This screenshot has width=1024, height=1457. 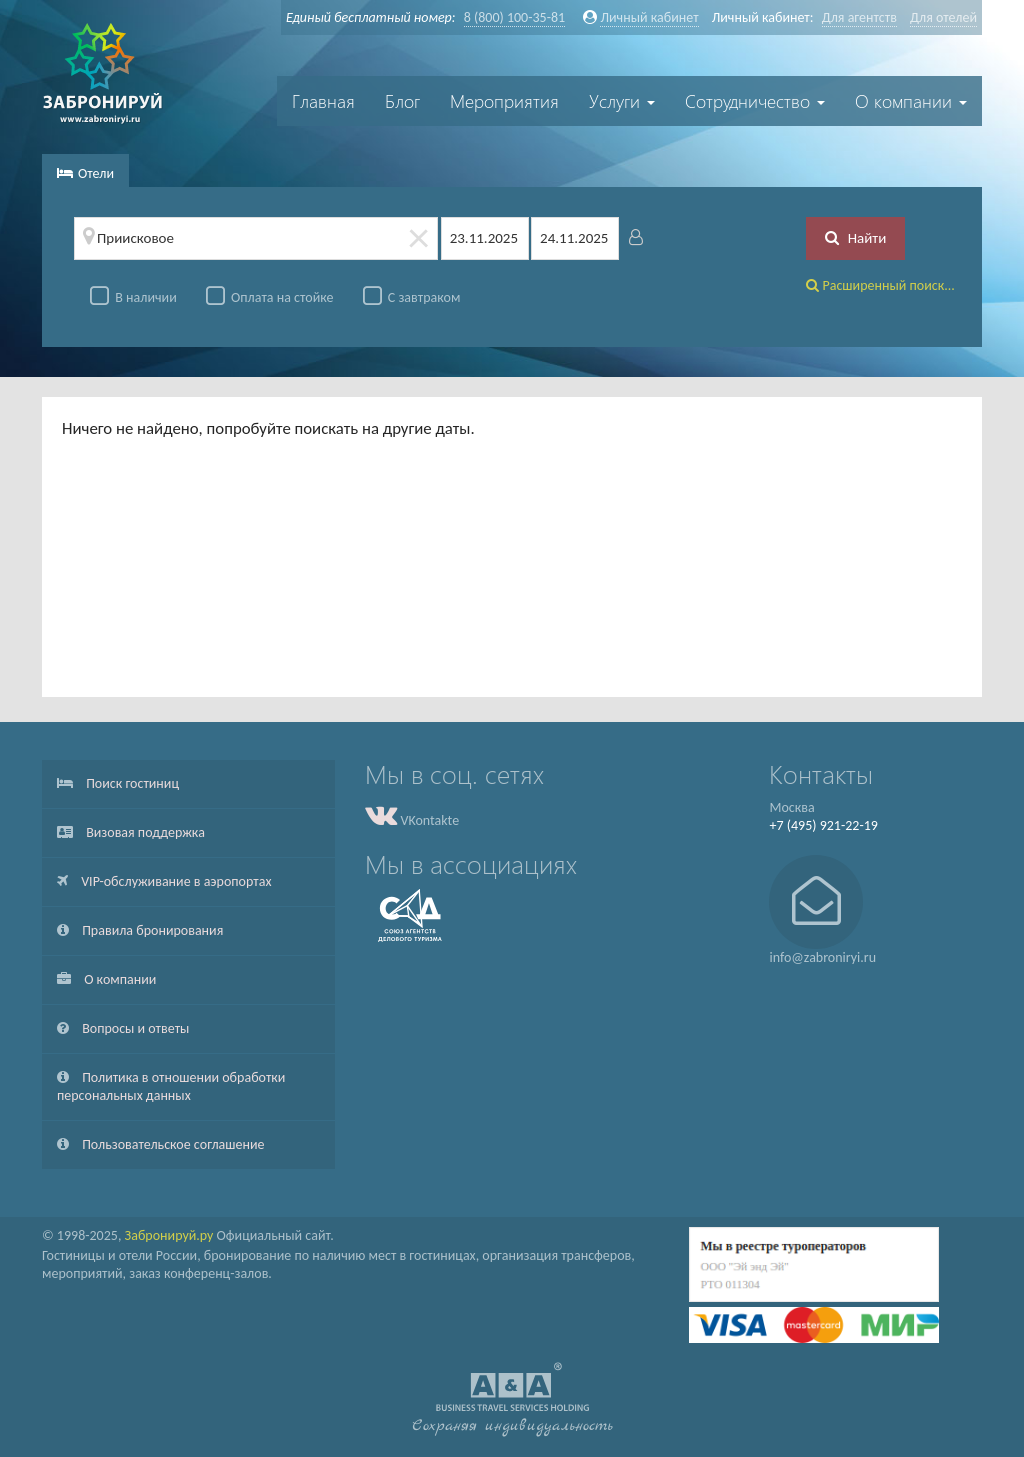 I want to click on Забронируй.ру, so click(x=169, y=1235).